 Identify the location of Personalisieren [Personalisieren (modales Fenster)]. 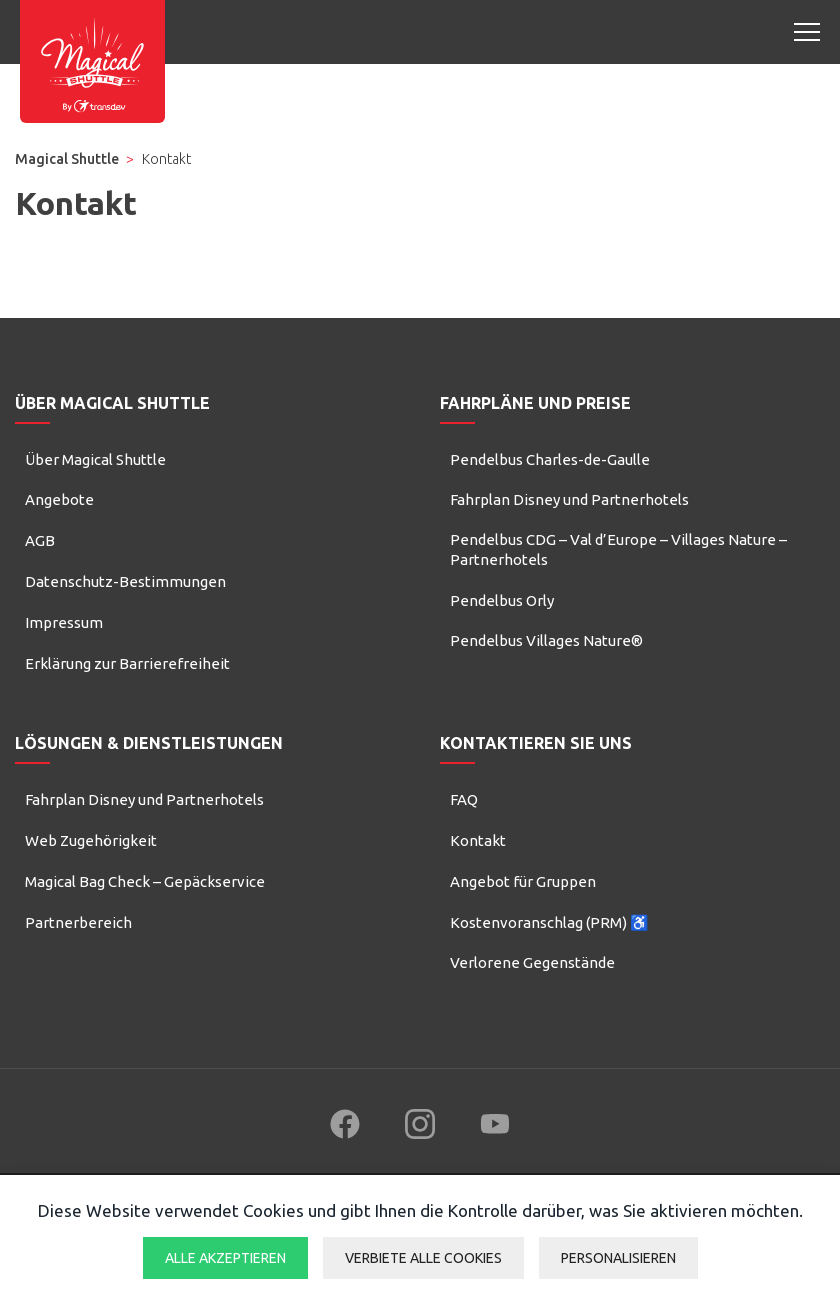
(618, 1258).